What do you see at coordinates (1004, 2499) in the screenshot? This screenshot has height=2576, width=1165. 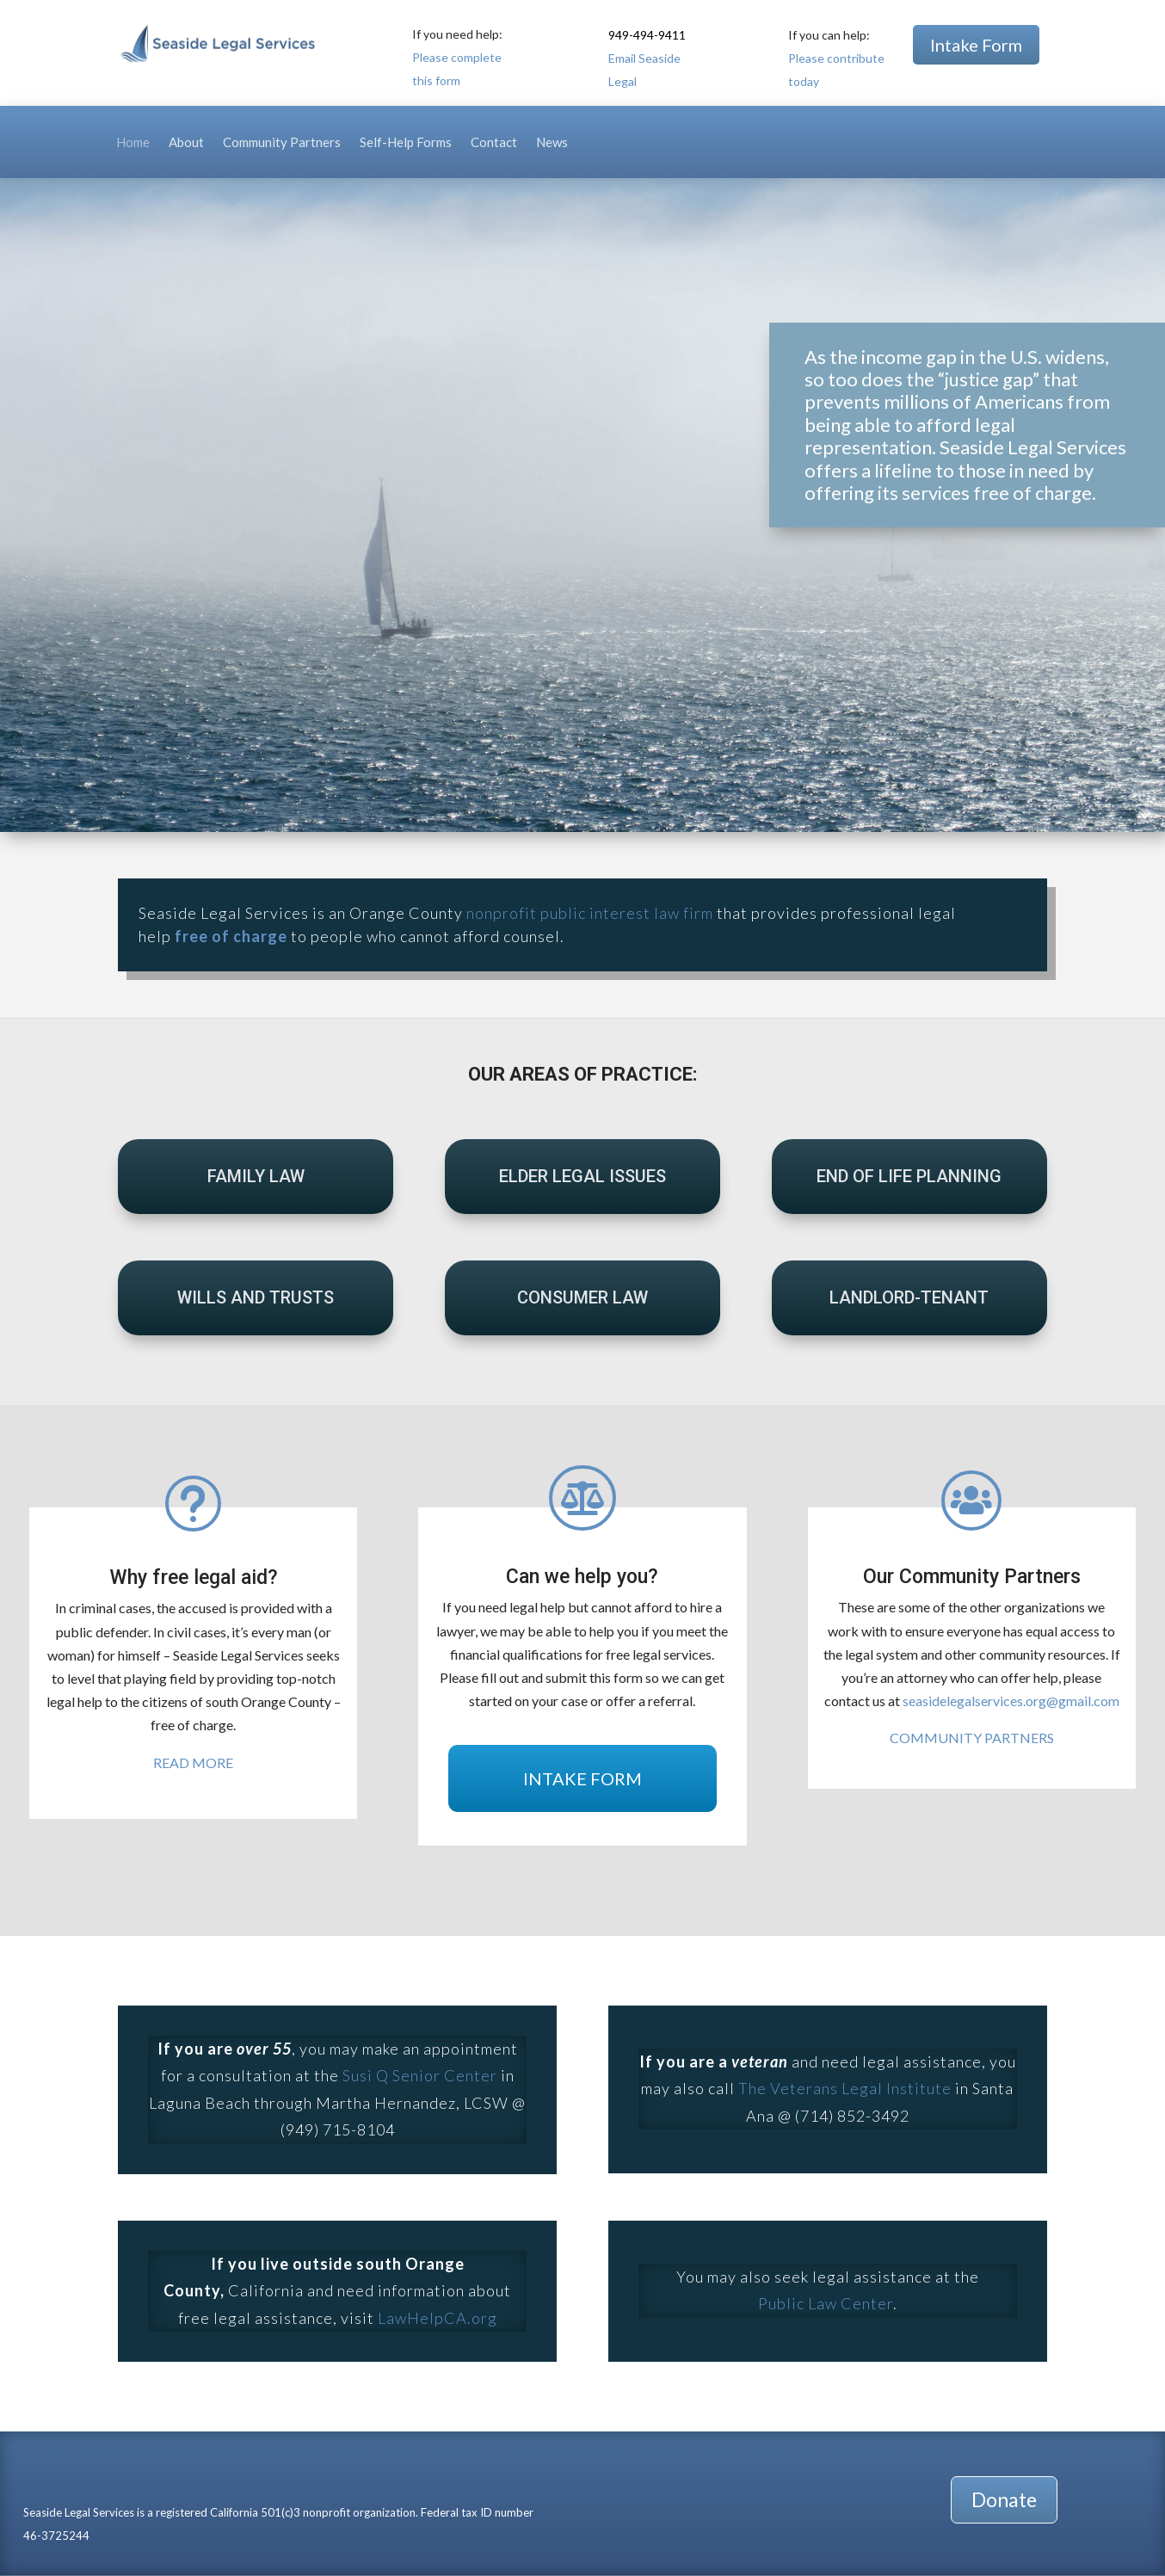 I see `Donate` at bounding box center [1004, 2499].